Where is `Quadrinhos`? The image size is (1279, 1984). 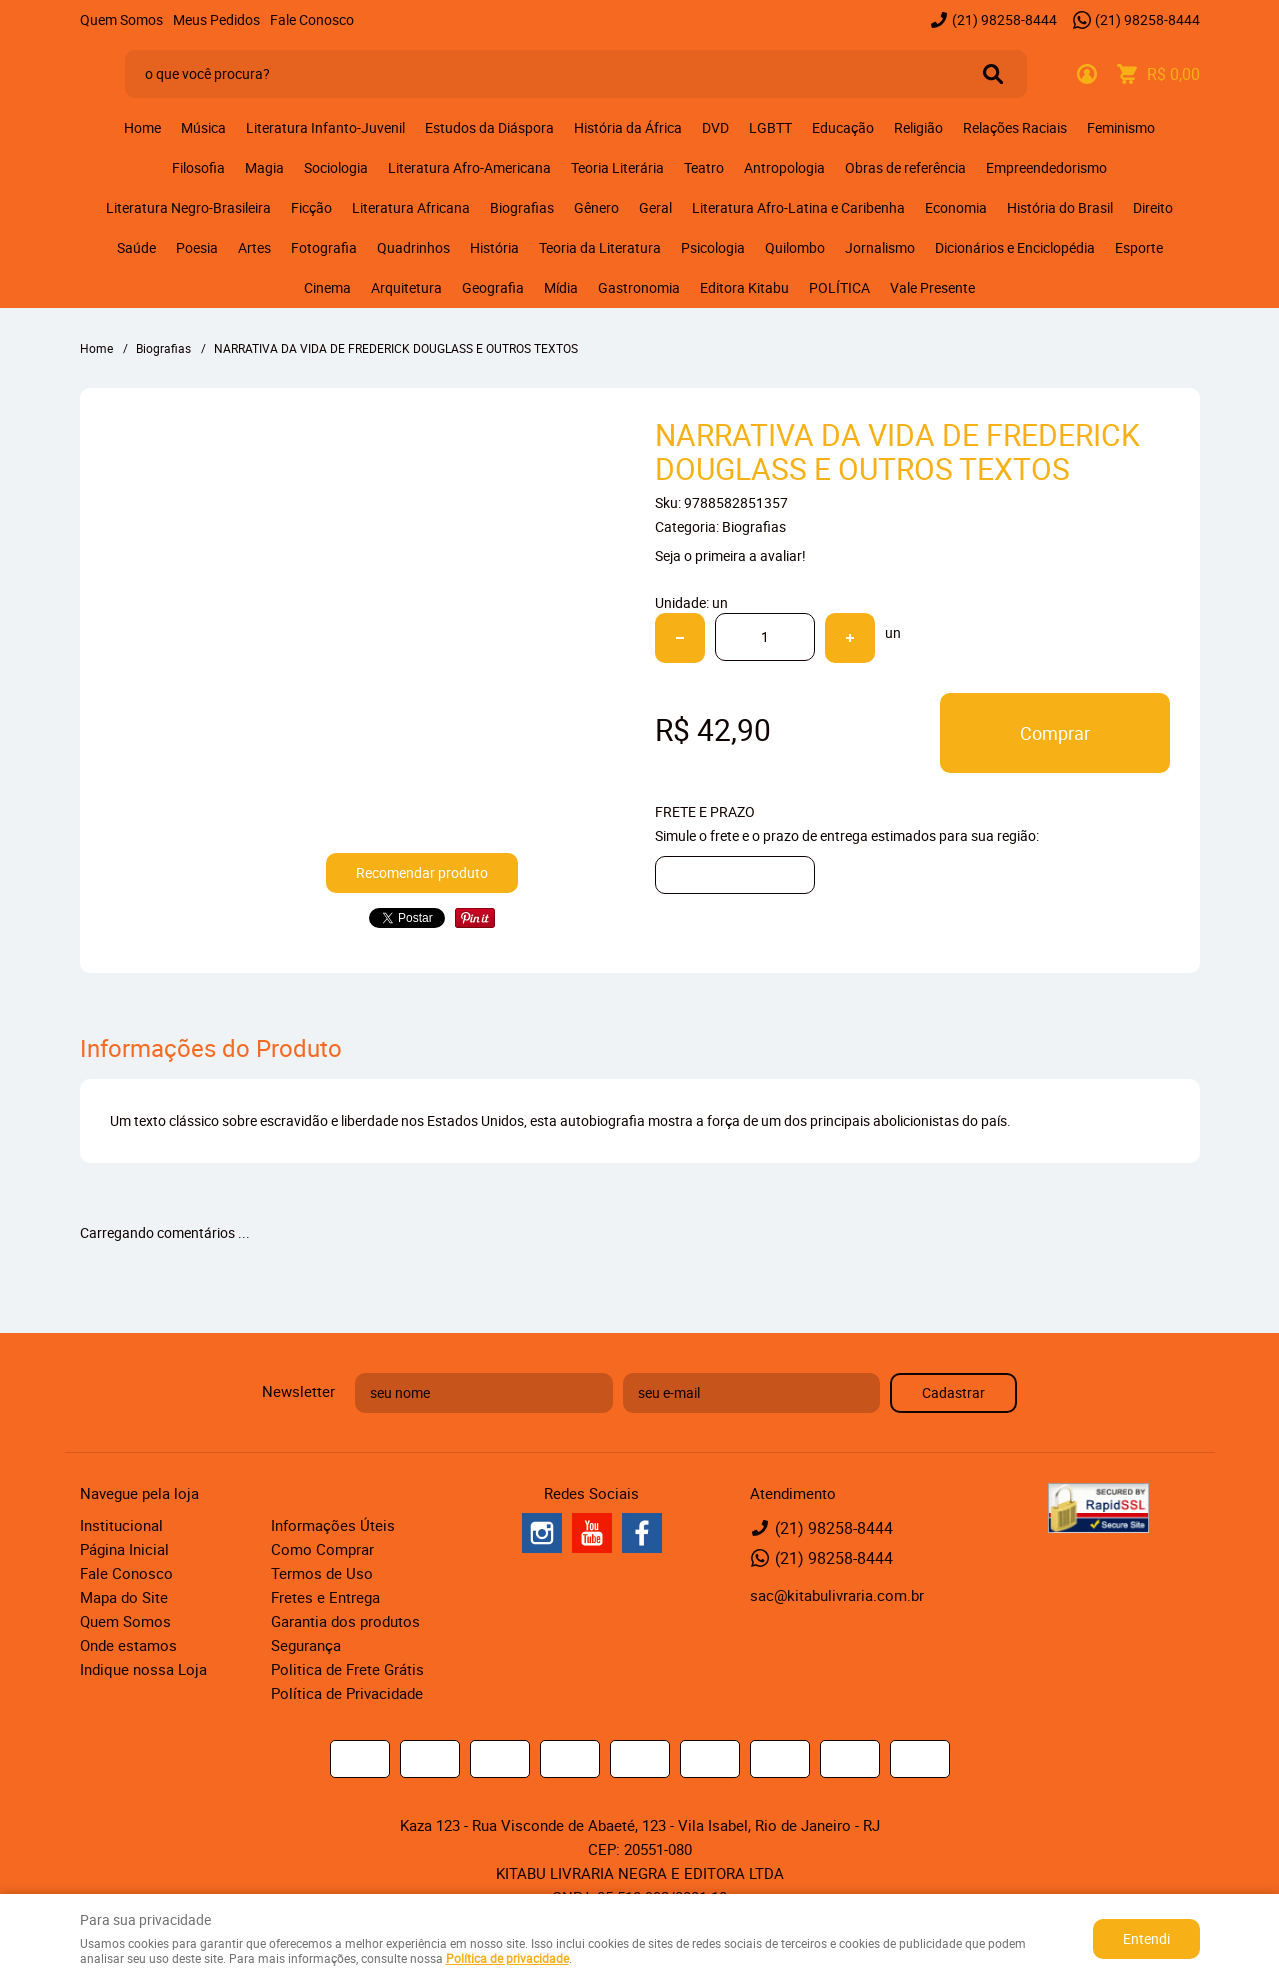
Quadrinhos is located at coordinates (413, 247).